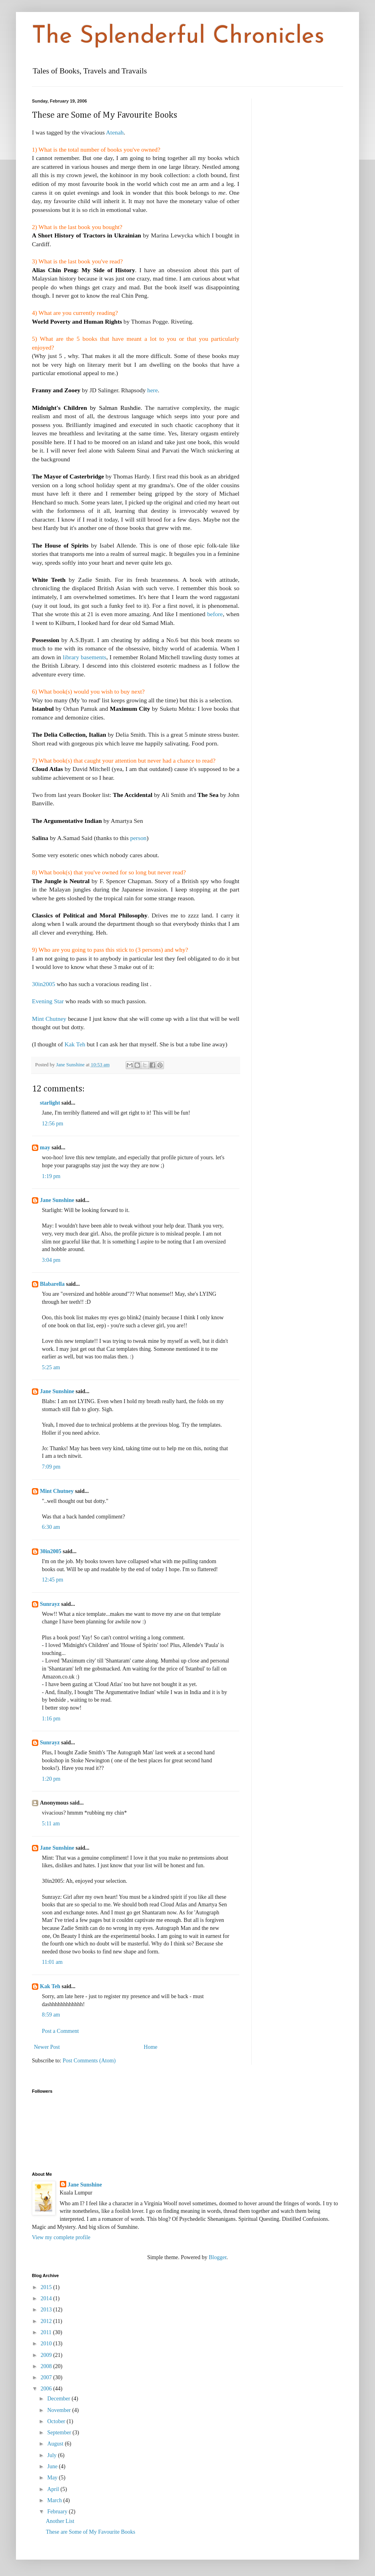  Describe the element at coordinates (47, 2047) in the screenshot. I see `Newer Post` at that location.